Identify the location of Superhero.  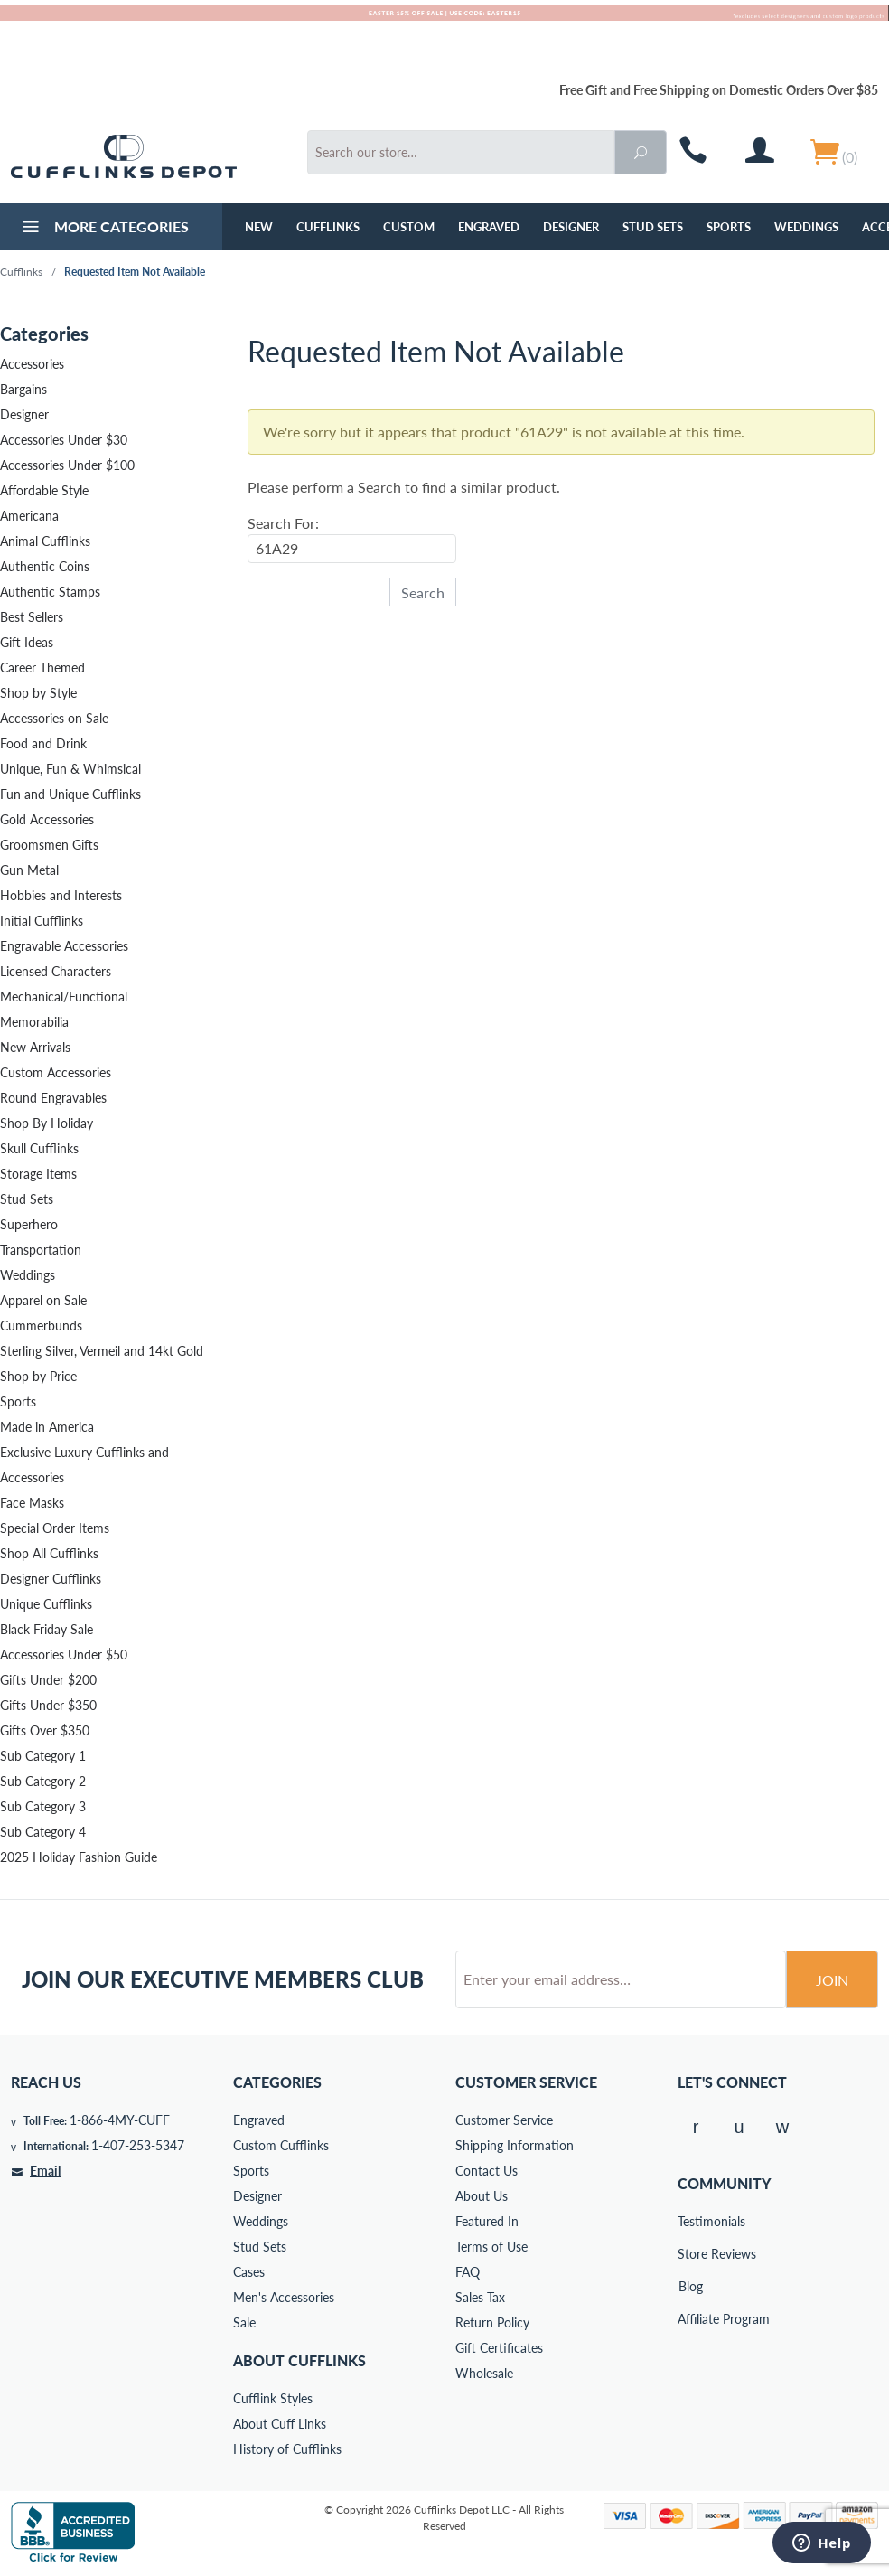
(29, 1224).